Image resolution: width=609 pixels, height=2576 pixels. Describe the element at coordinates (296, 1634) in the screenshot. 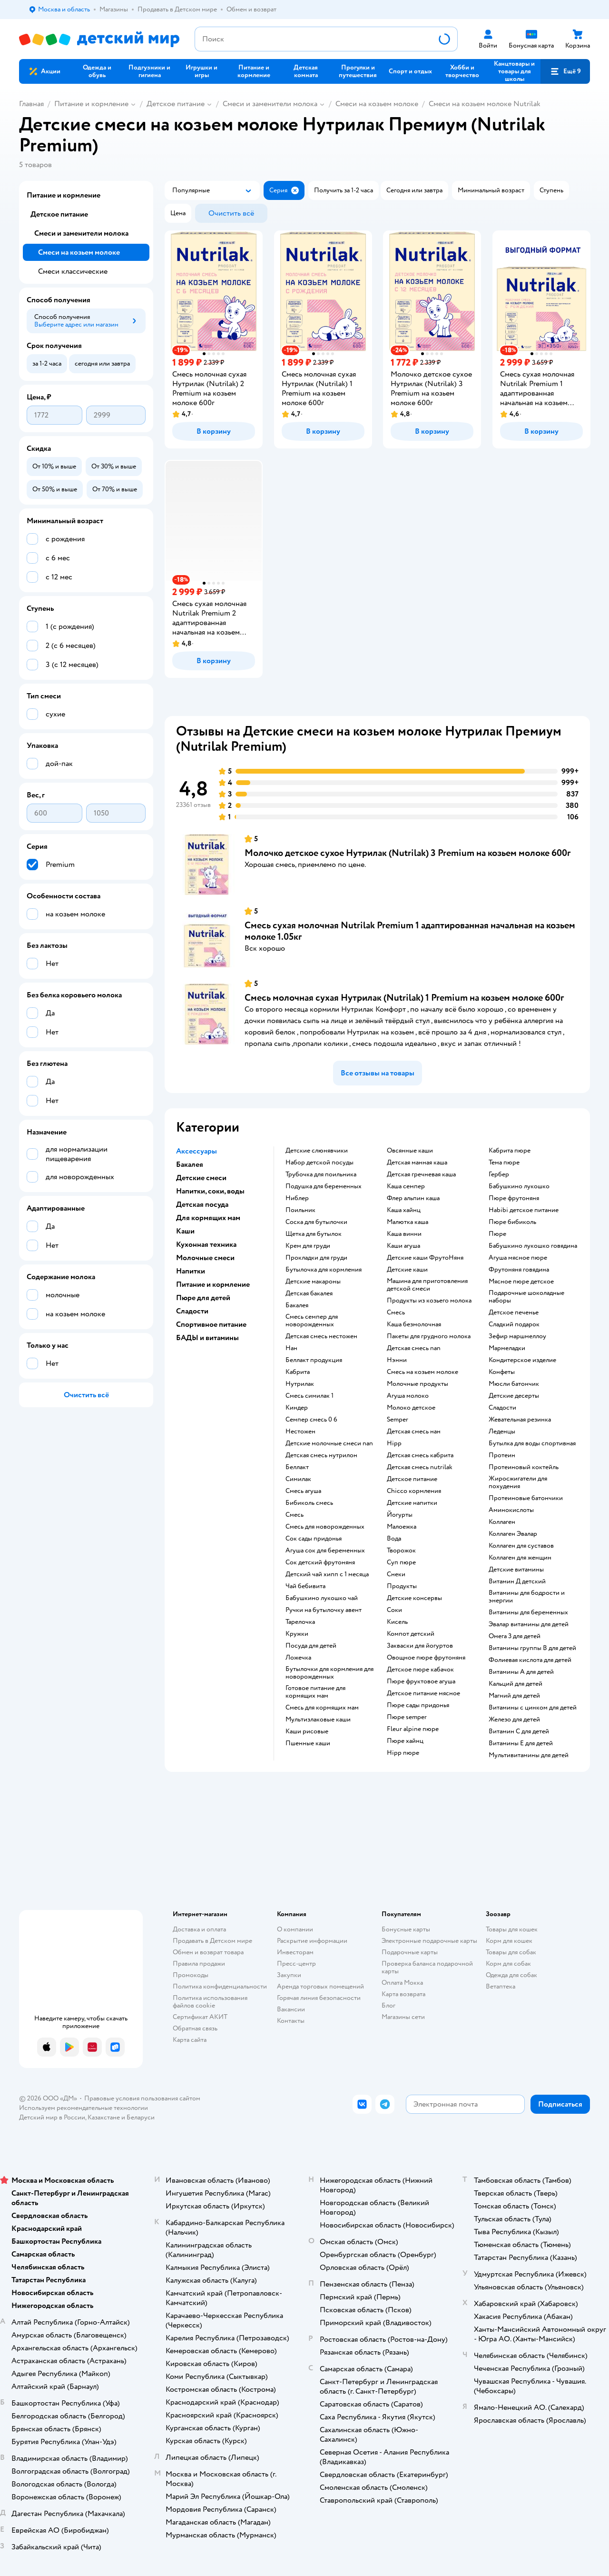

I see `кружки` at that location.